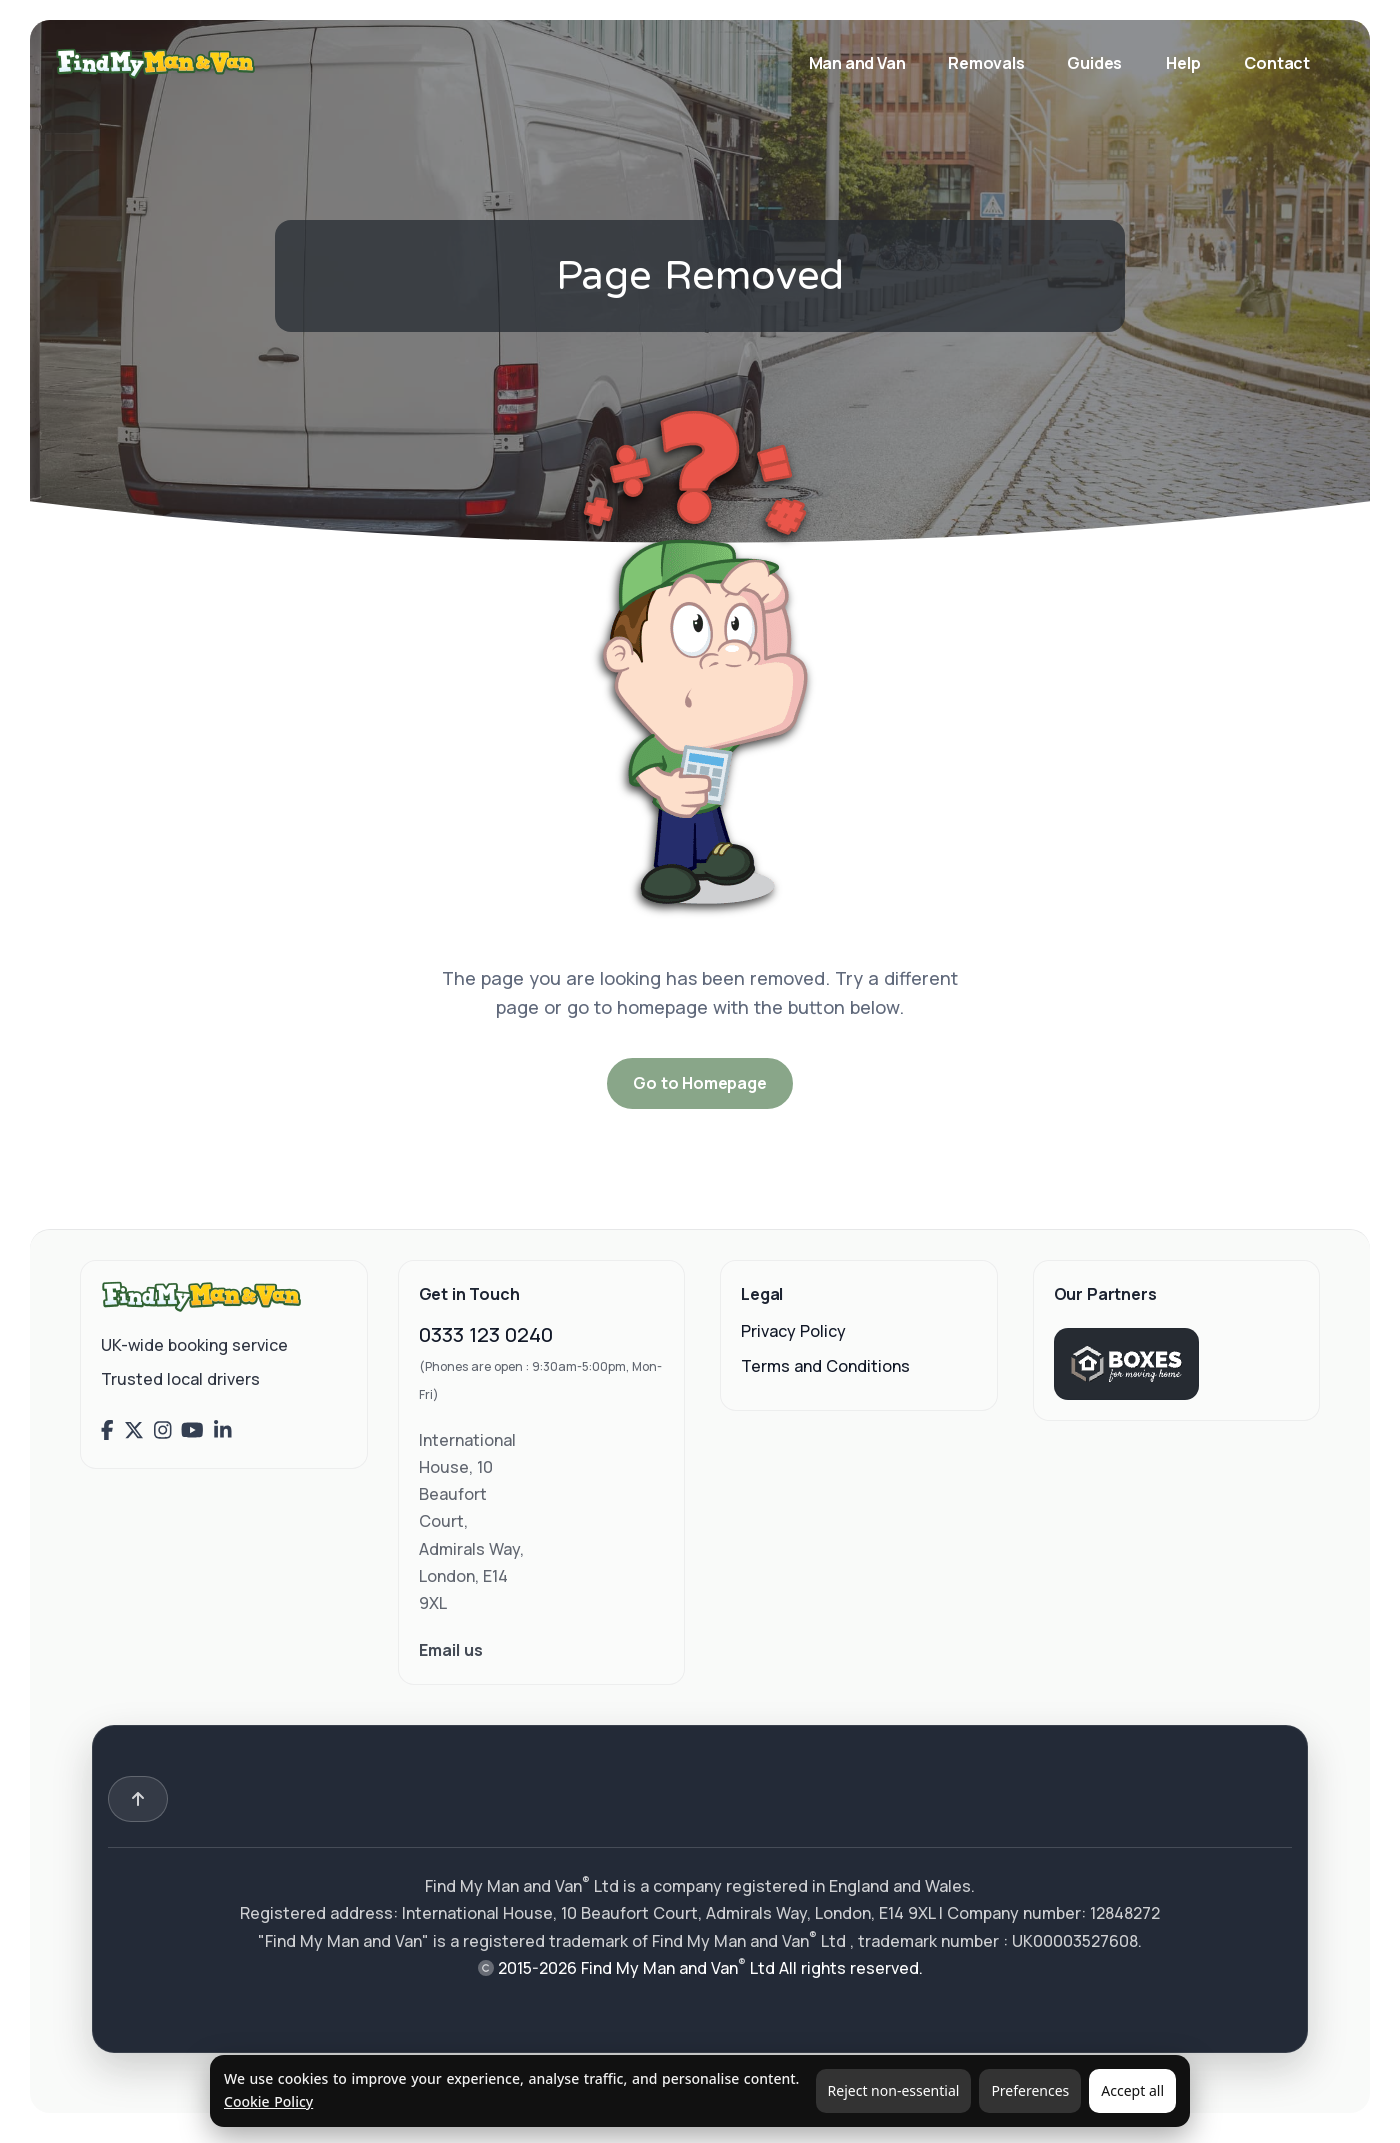 This screenshot has width=1400, height=2143. I want to click on Email us, so click(451, 1650).